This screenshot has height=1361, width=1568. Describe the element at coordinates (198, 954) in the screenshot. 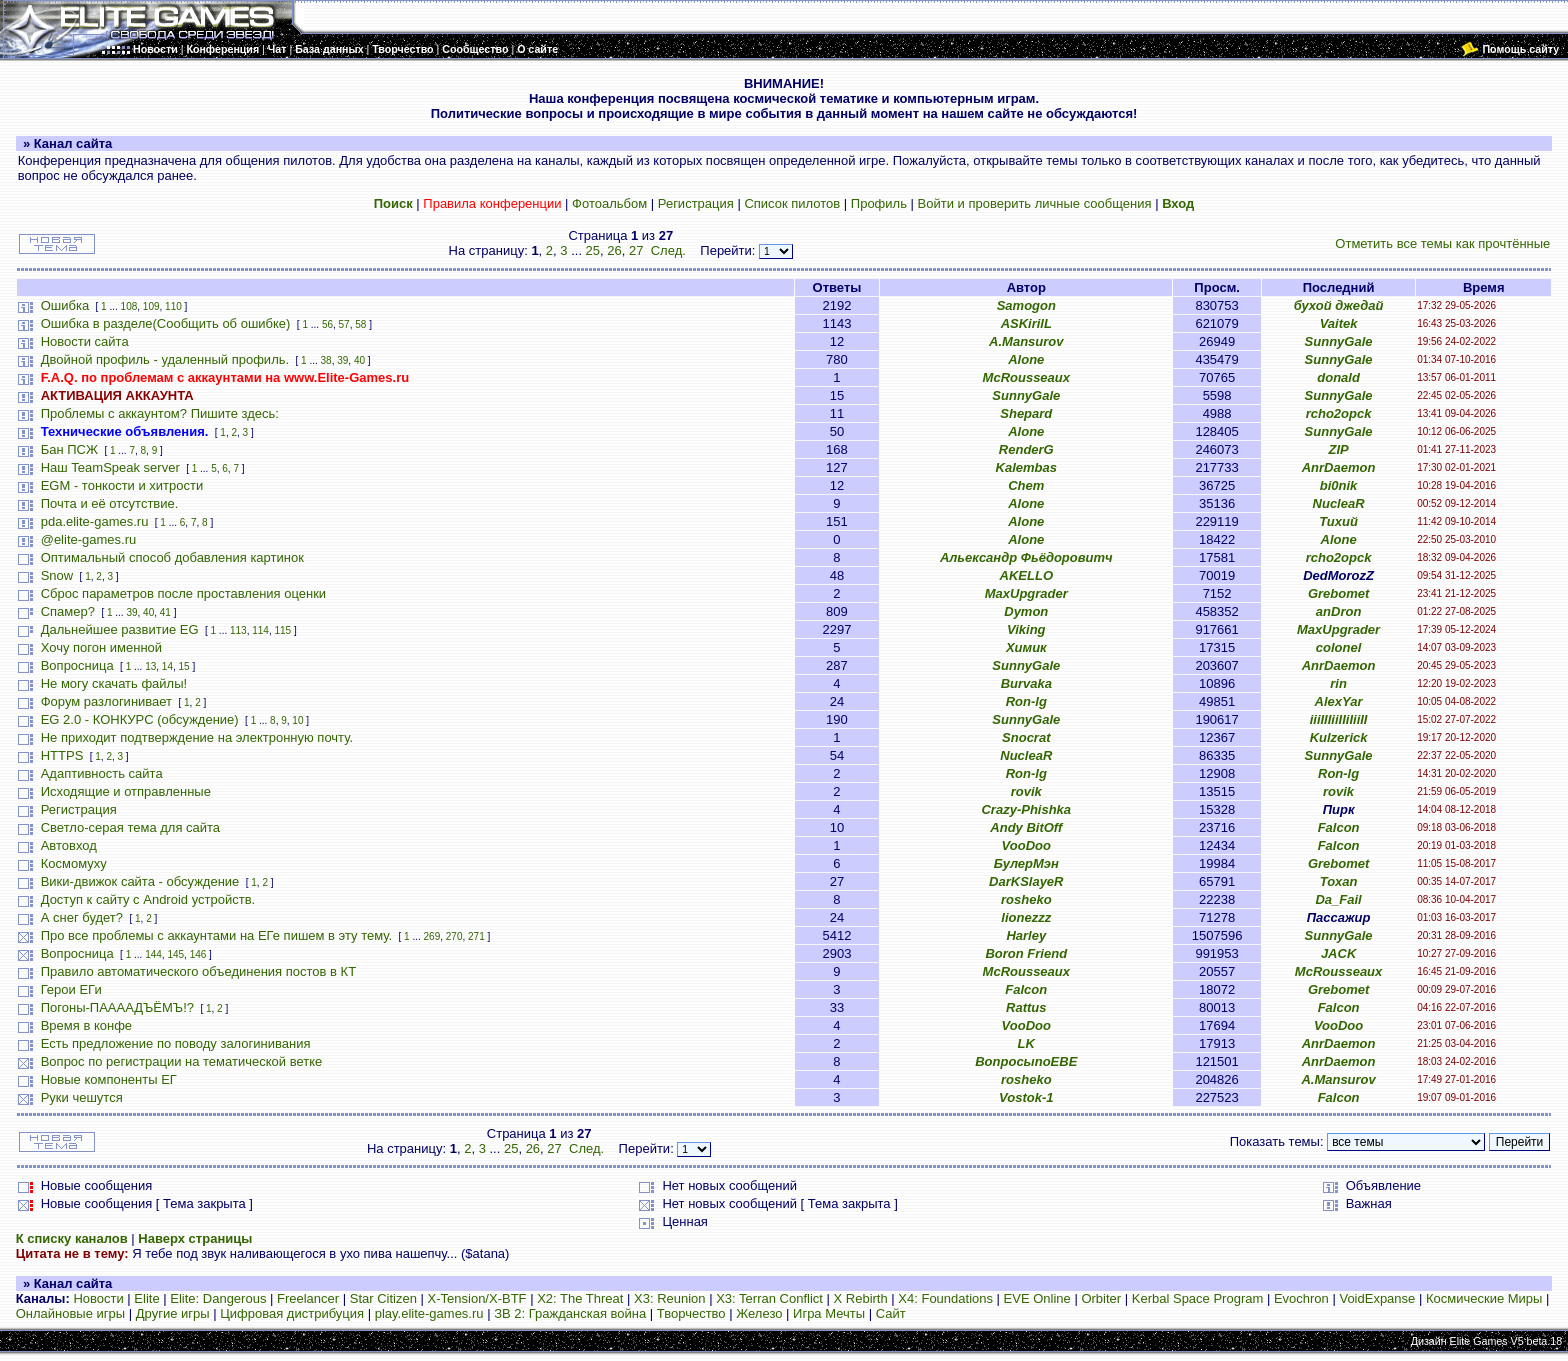

I see `146` at that location.